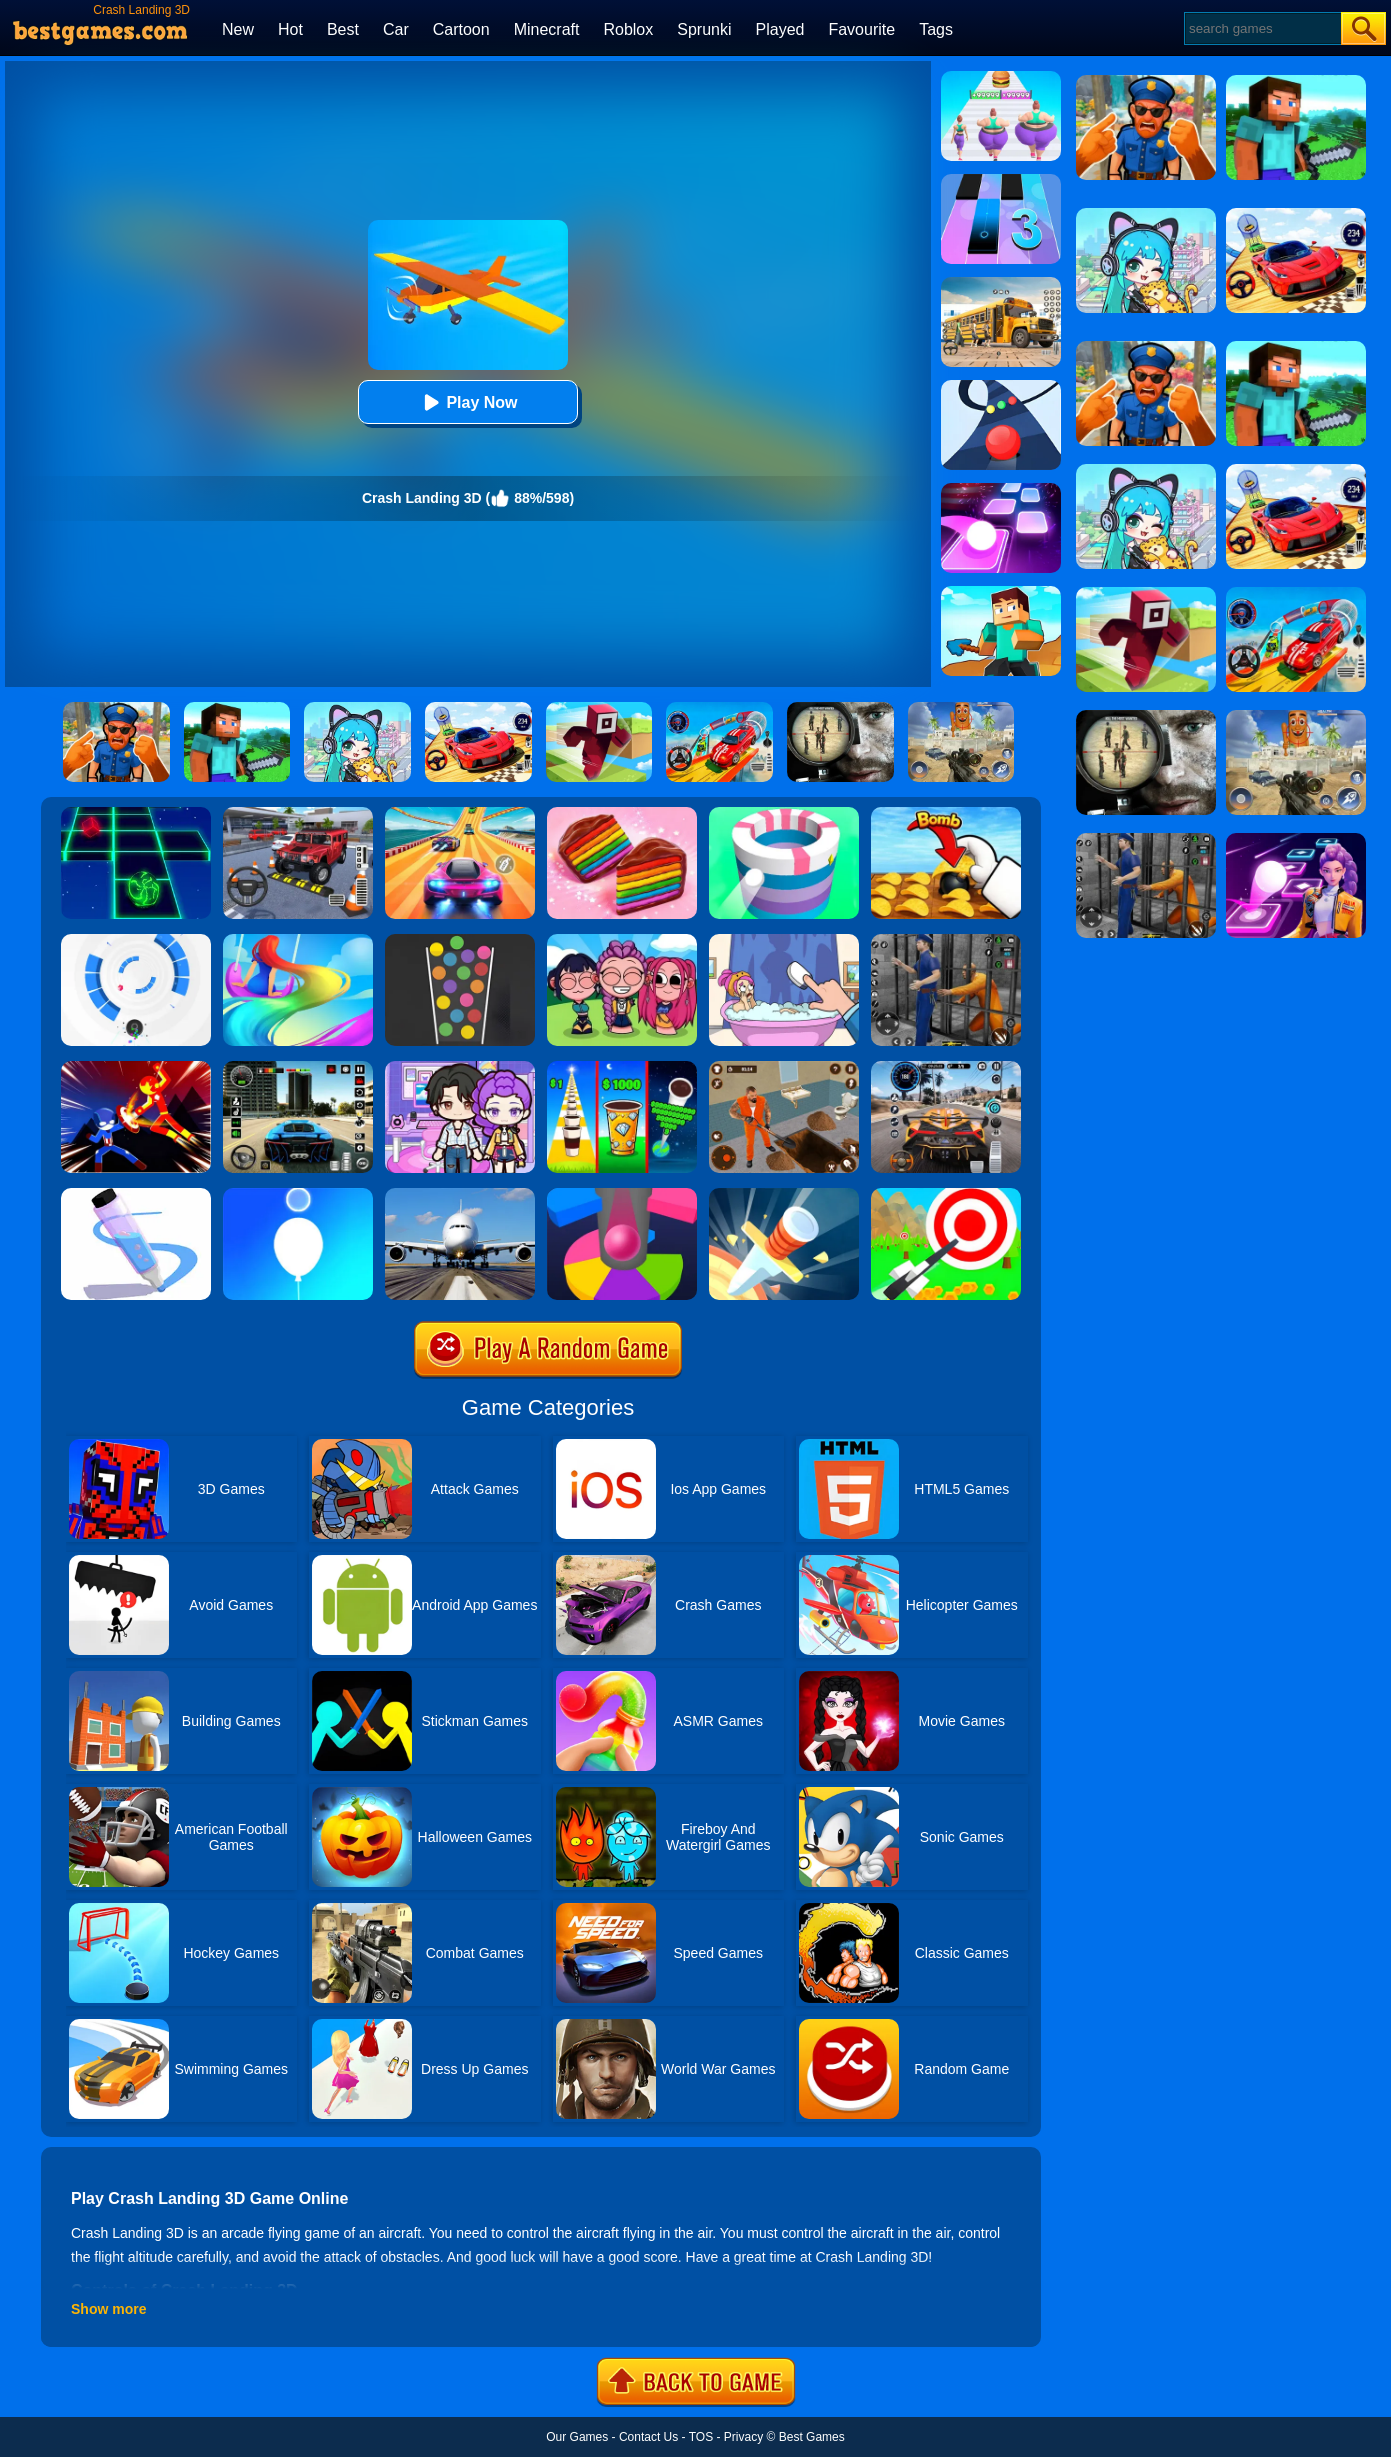  What do you see at coordinates (946, 941) in the screenshot?
I see `[Real World Gangster Prison]` at bounding box center [946, 941].